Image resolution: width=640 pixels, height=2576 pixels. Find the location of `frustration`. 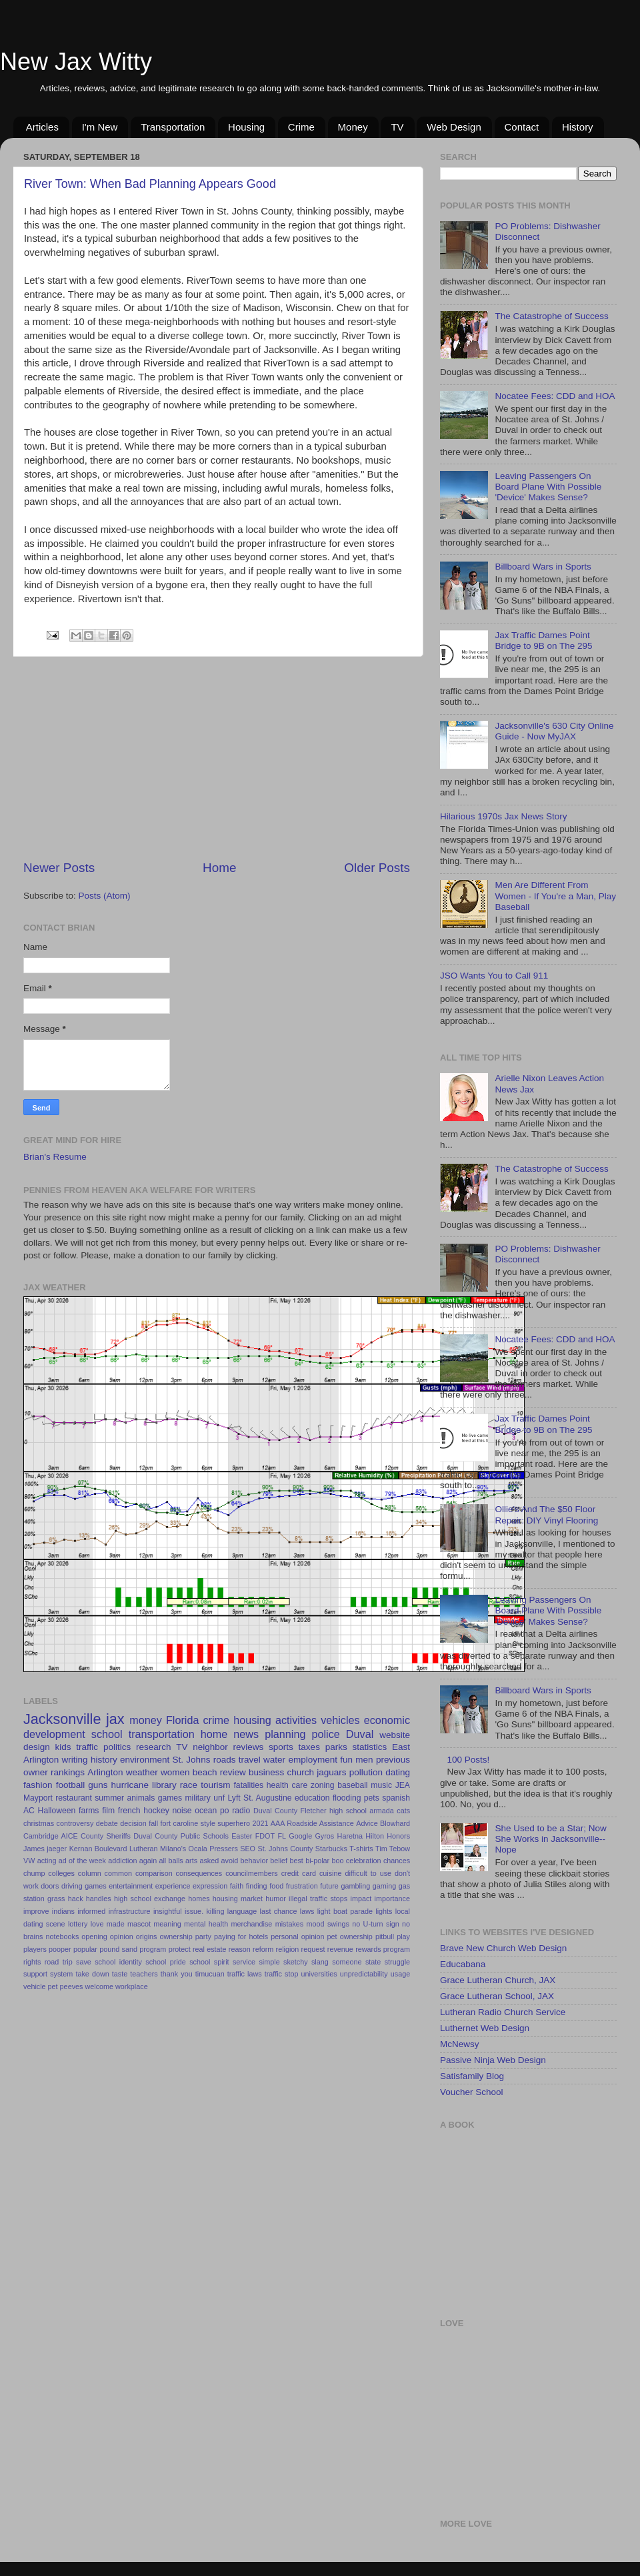

frustration is located at coordinates (302, 1886).